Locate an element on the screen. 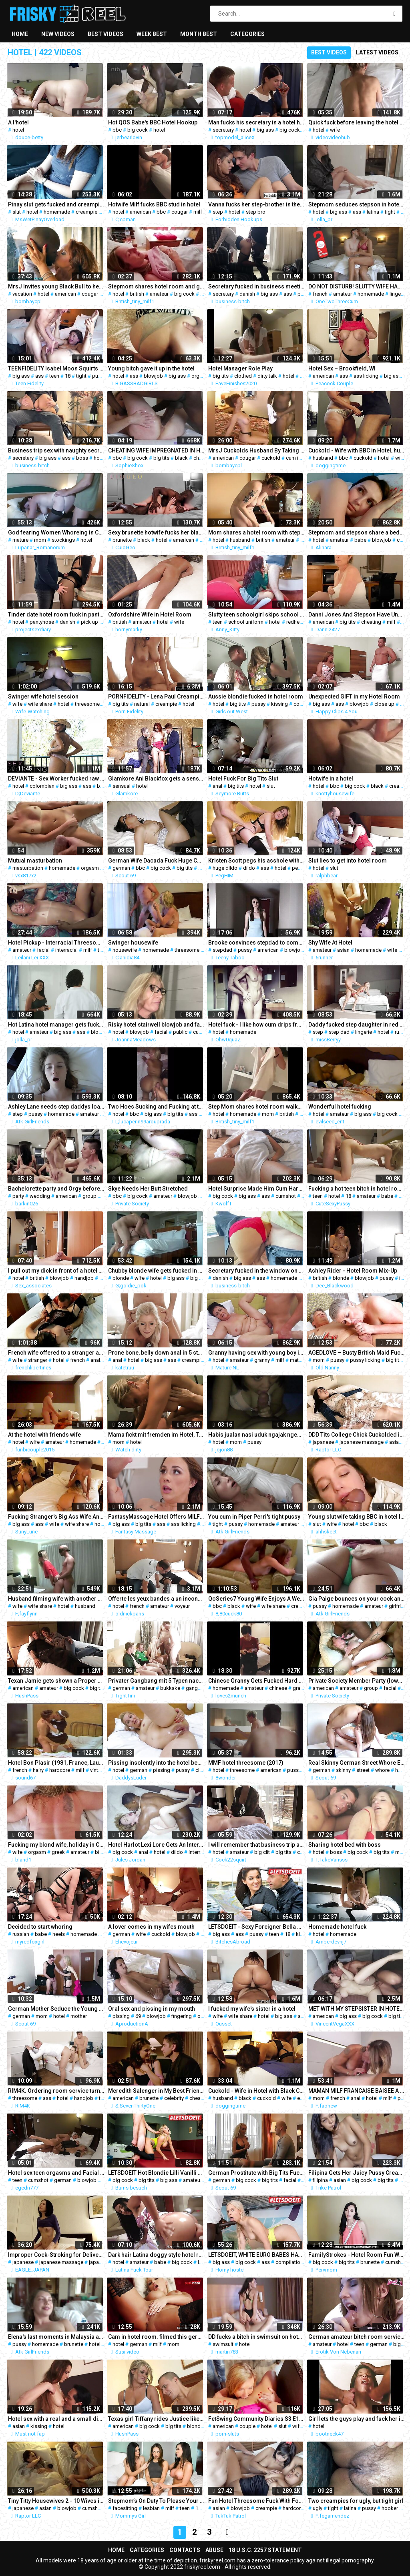 The image size is (410, 2576). cheating is located at coordinates (203, 458).